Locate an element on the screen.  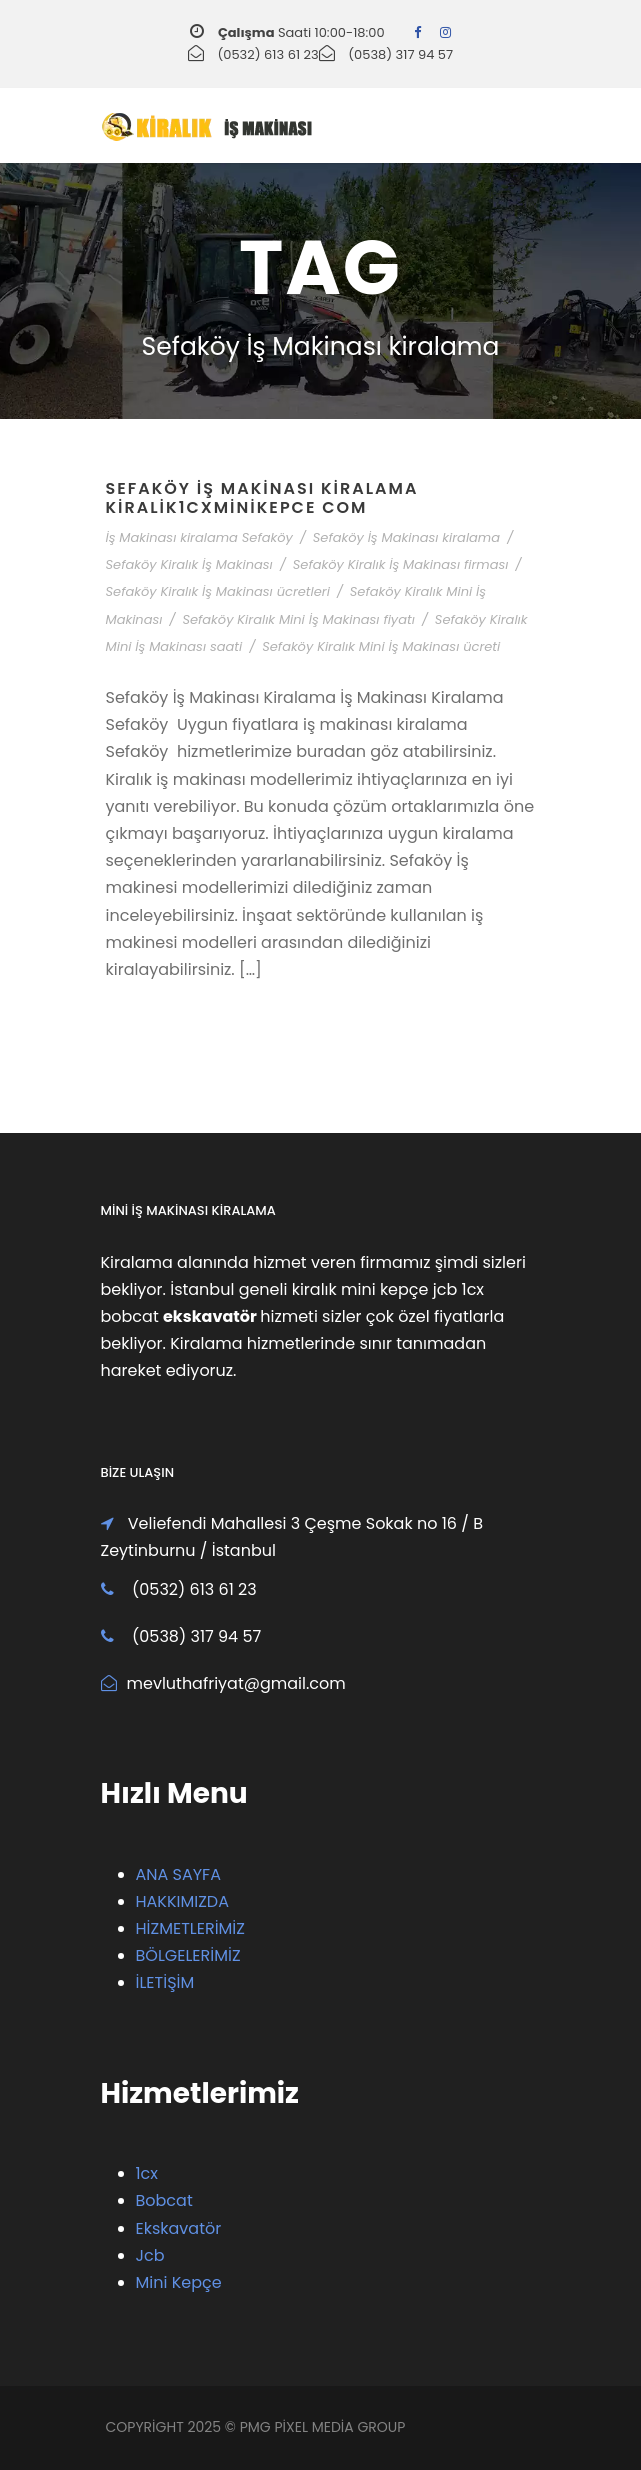
Sefaköy İş Makinası kiralama is located at coordinates (406, 537).